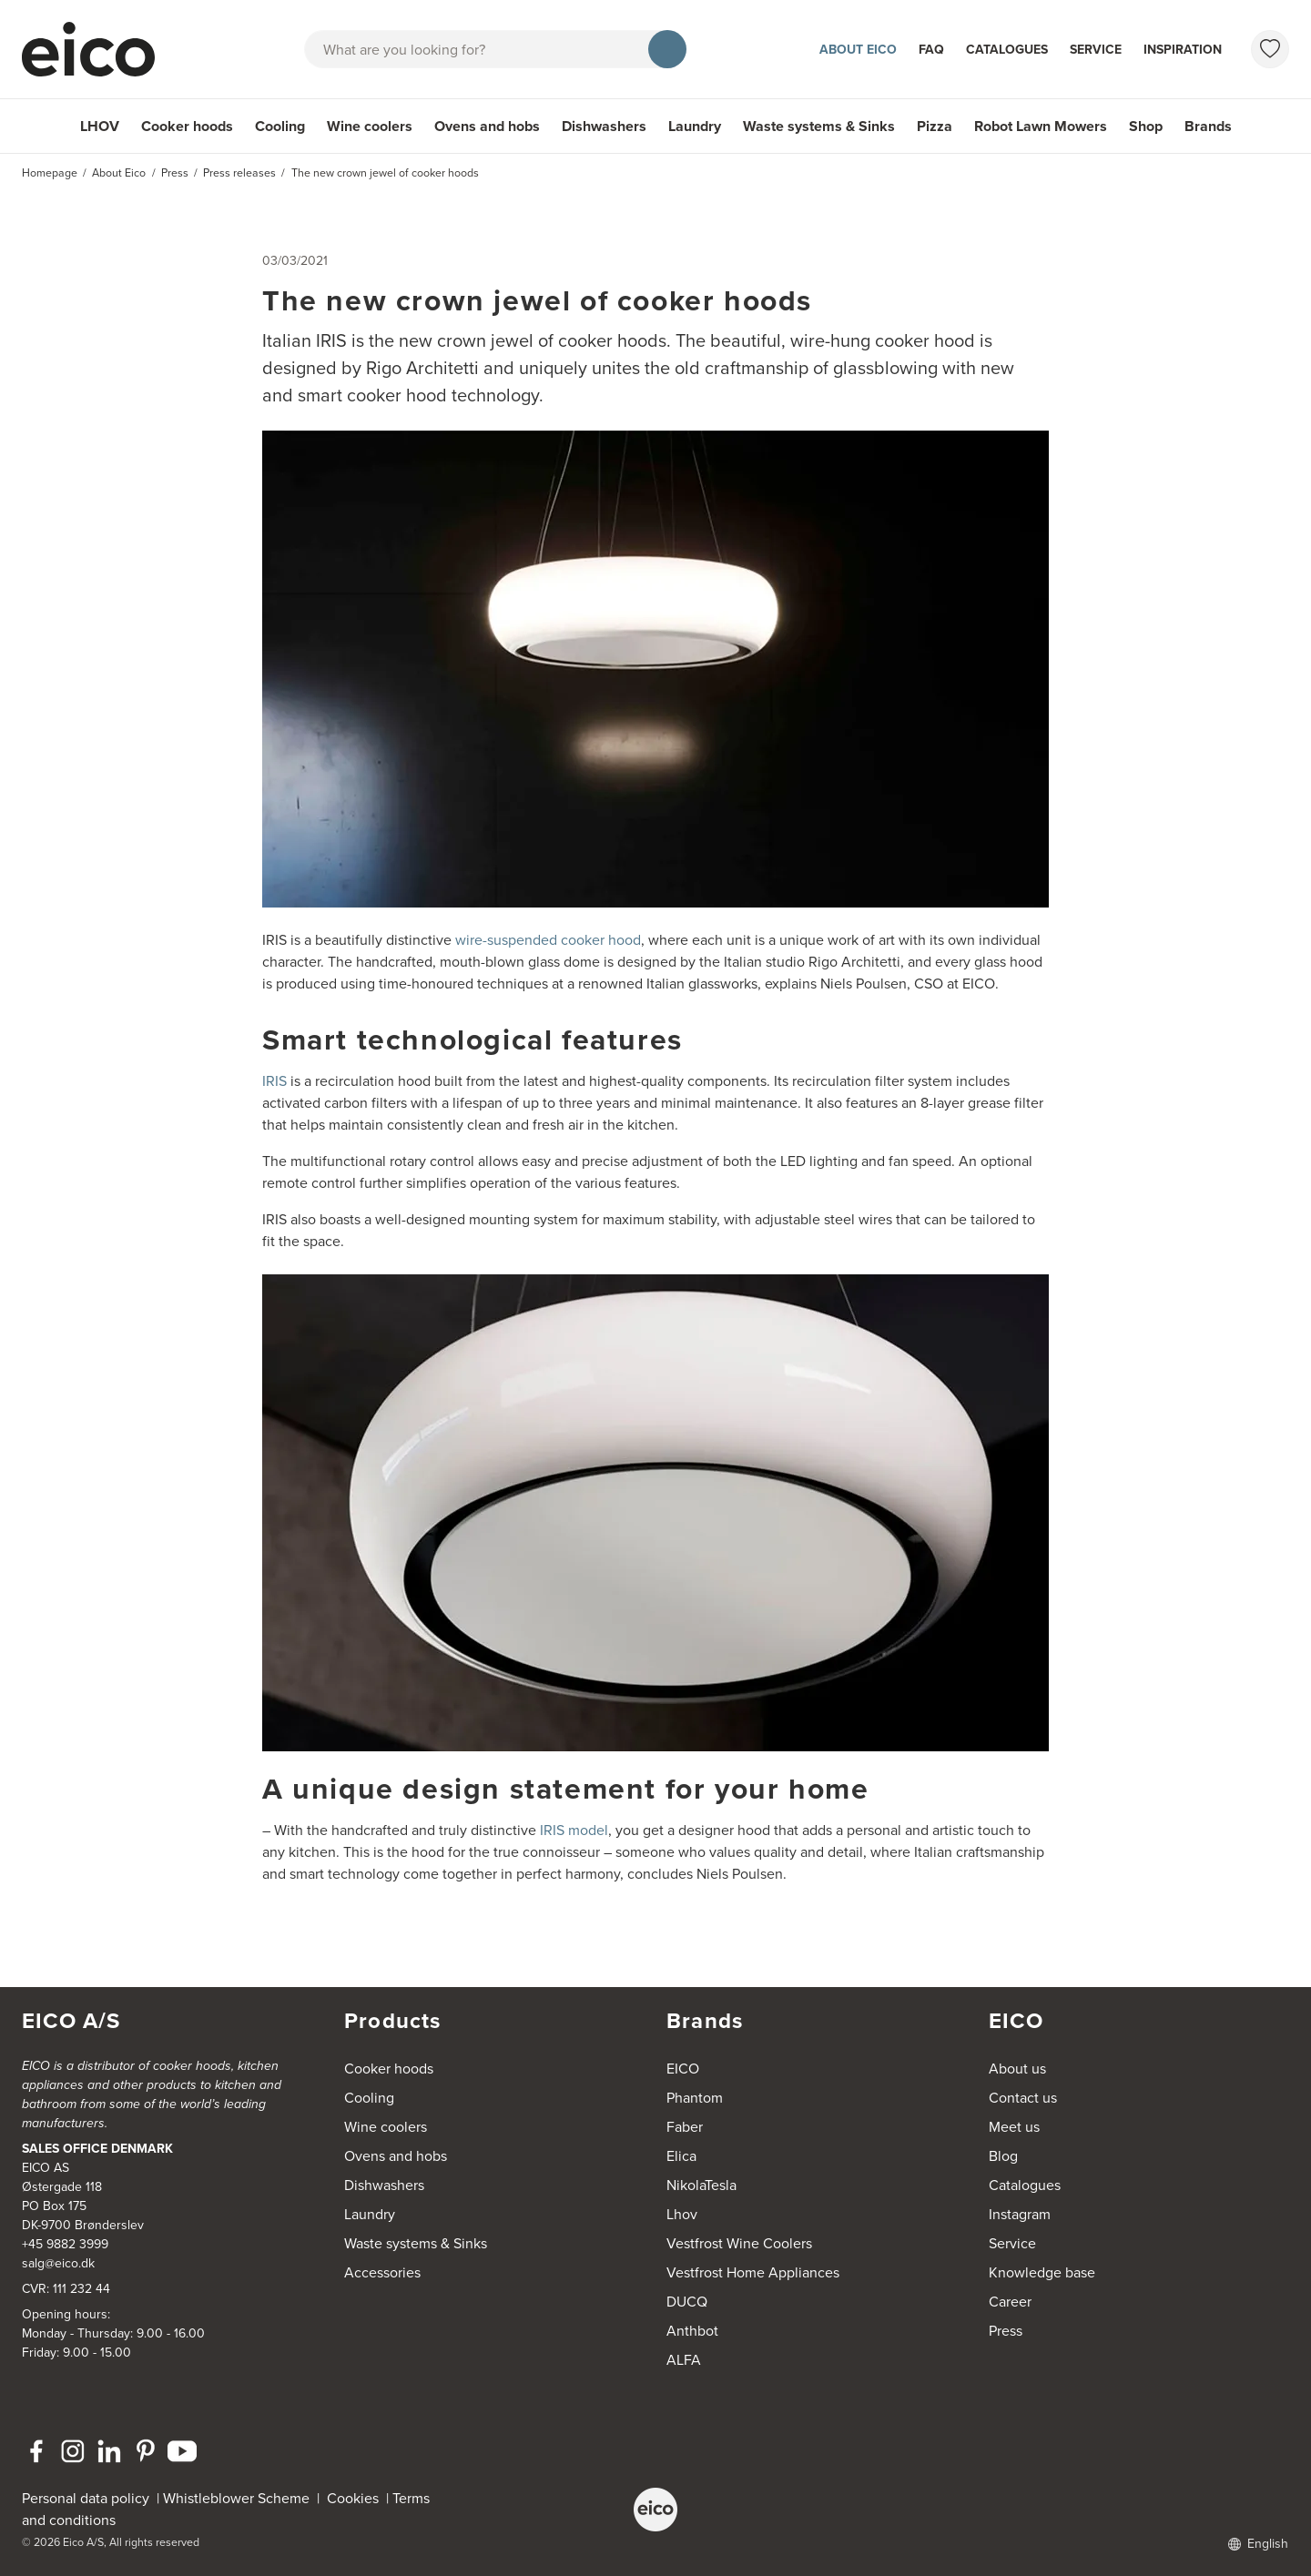 This screenshot has height=2576, width=1311. What do you see at coordinates (701, 2185) in the screenshot?
I see `NikolaTesla` at bounding box center [701, 2185].